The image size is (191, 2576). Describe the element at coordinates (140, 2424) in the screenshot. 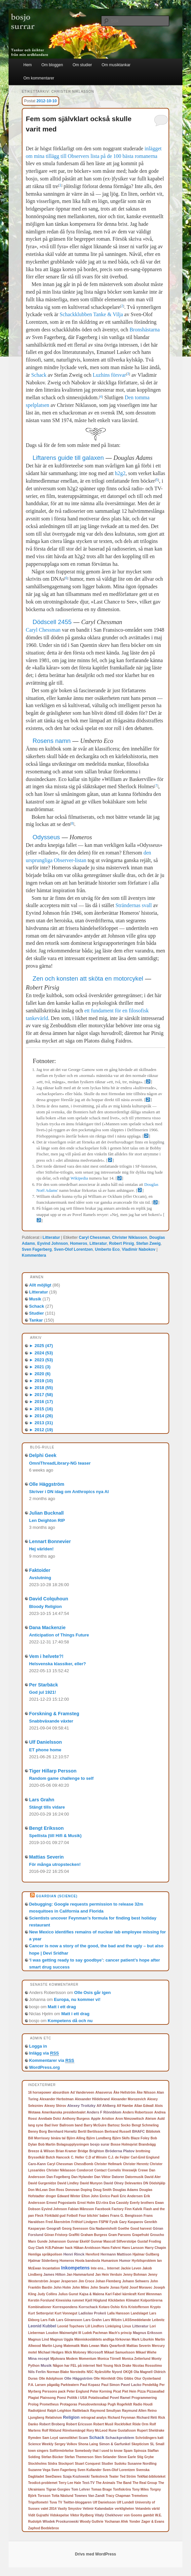

I see `Röde Orm` at that location.